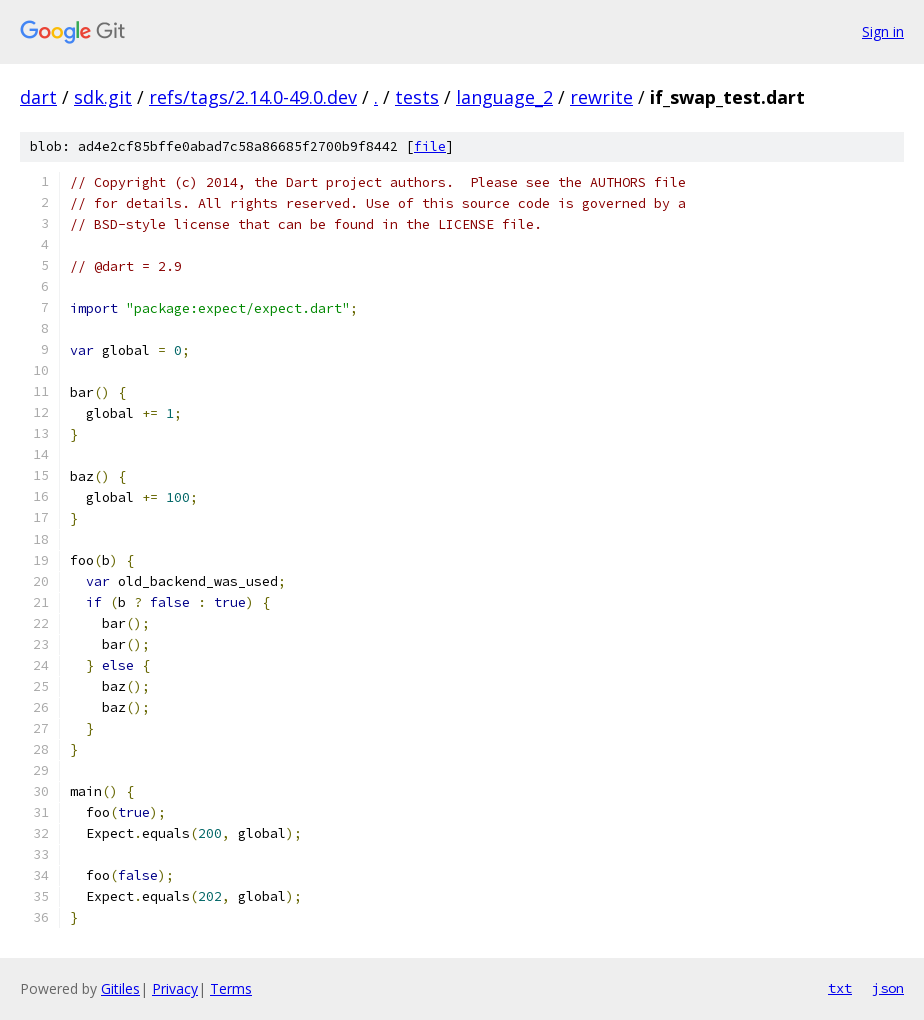 This screenshot has height=1020, width=924. Describe the element at coordinates (504, 97) in the screenshot. I see `language_2` at that location.